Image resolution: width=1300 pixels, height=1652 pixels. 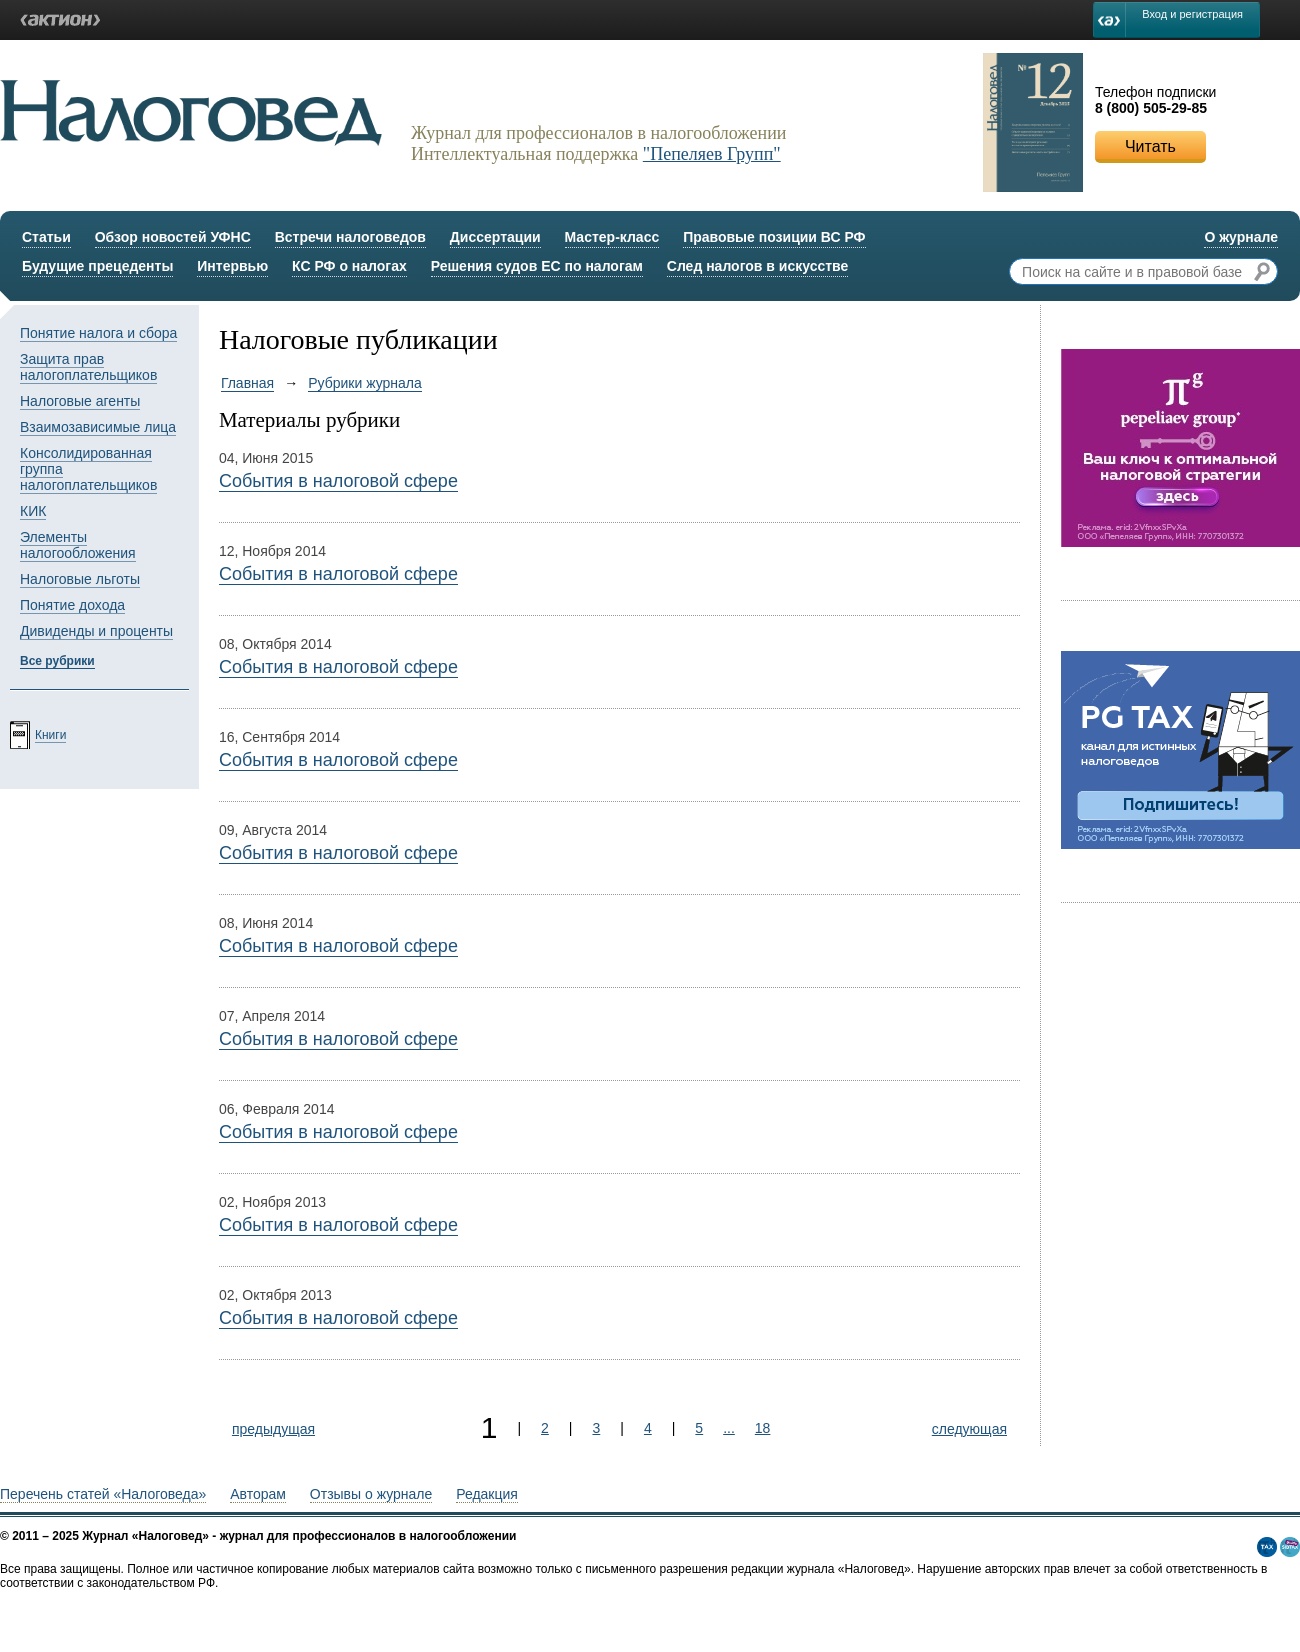 I want to click on следующая, so click(x=969, y=1429).